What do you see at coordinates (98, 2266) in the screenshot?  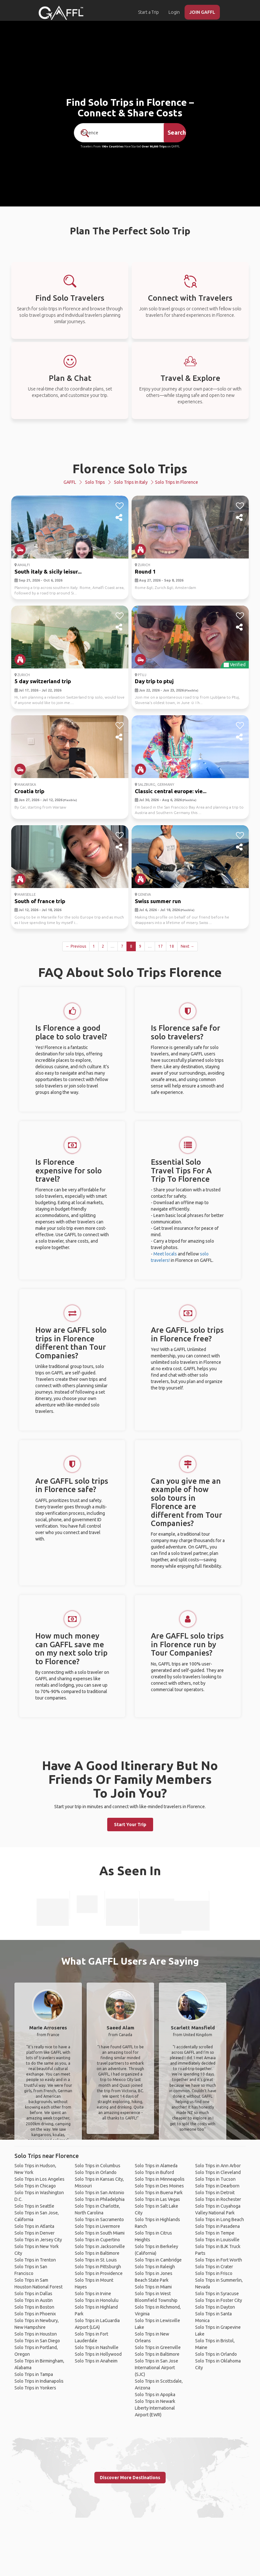 I see `Solo Trips in Pittsburgh` at bounding box center [98, 2266].